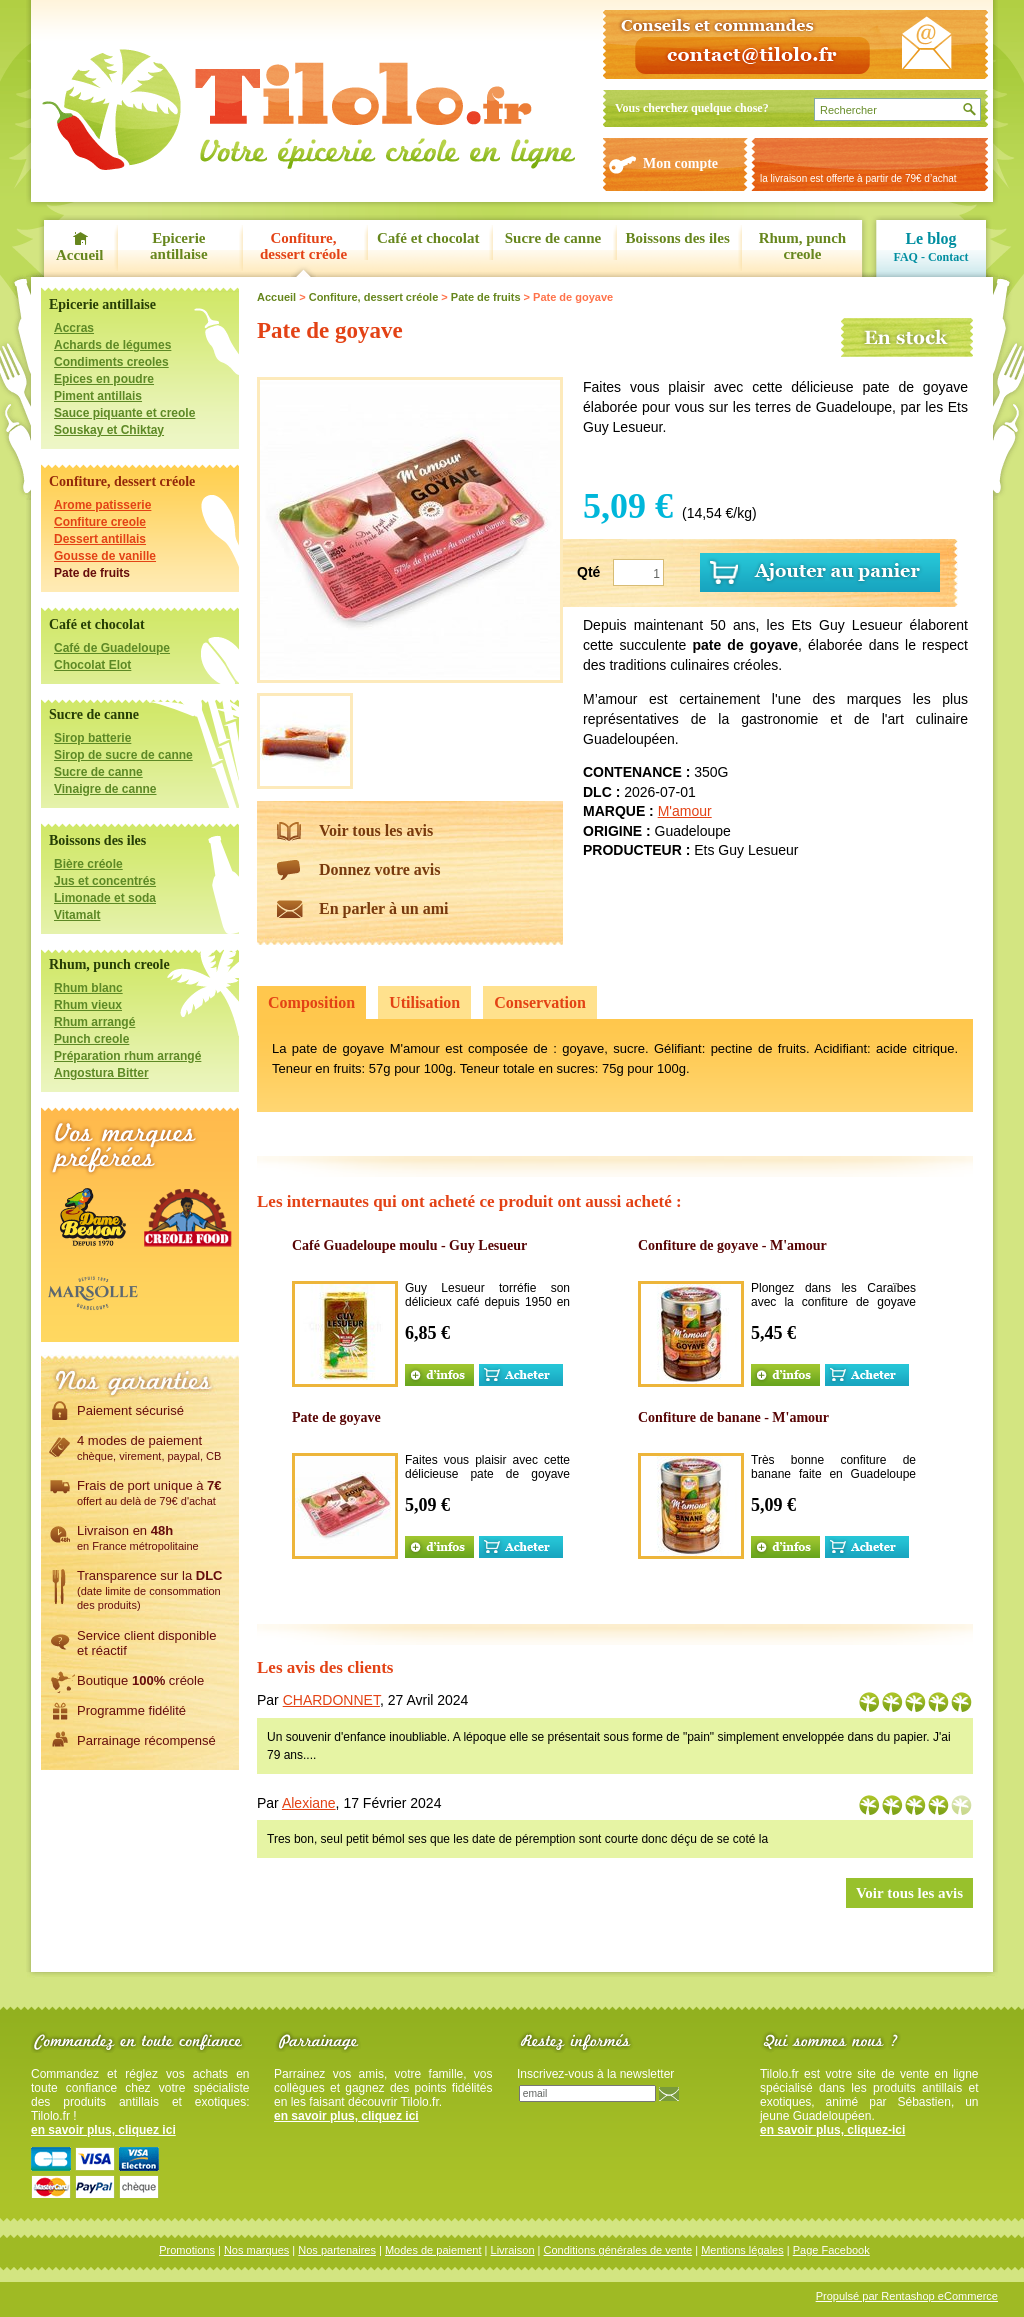 Image resolution: width=1024 pixels, height=2317 pixels. What do you see at coordinates (905, 257) in the screenshot?
I see `FAQ` at bounding box center [905, 257].